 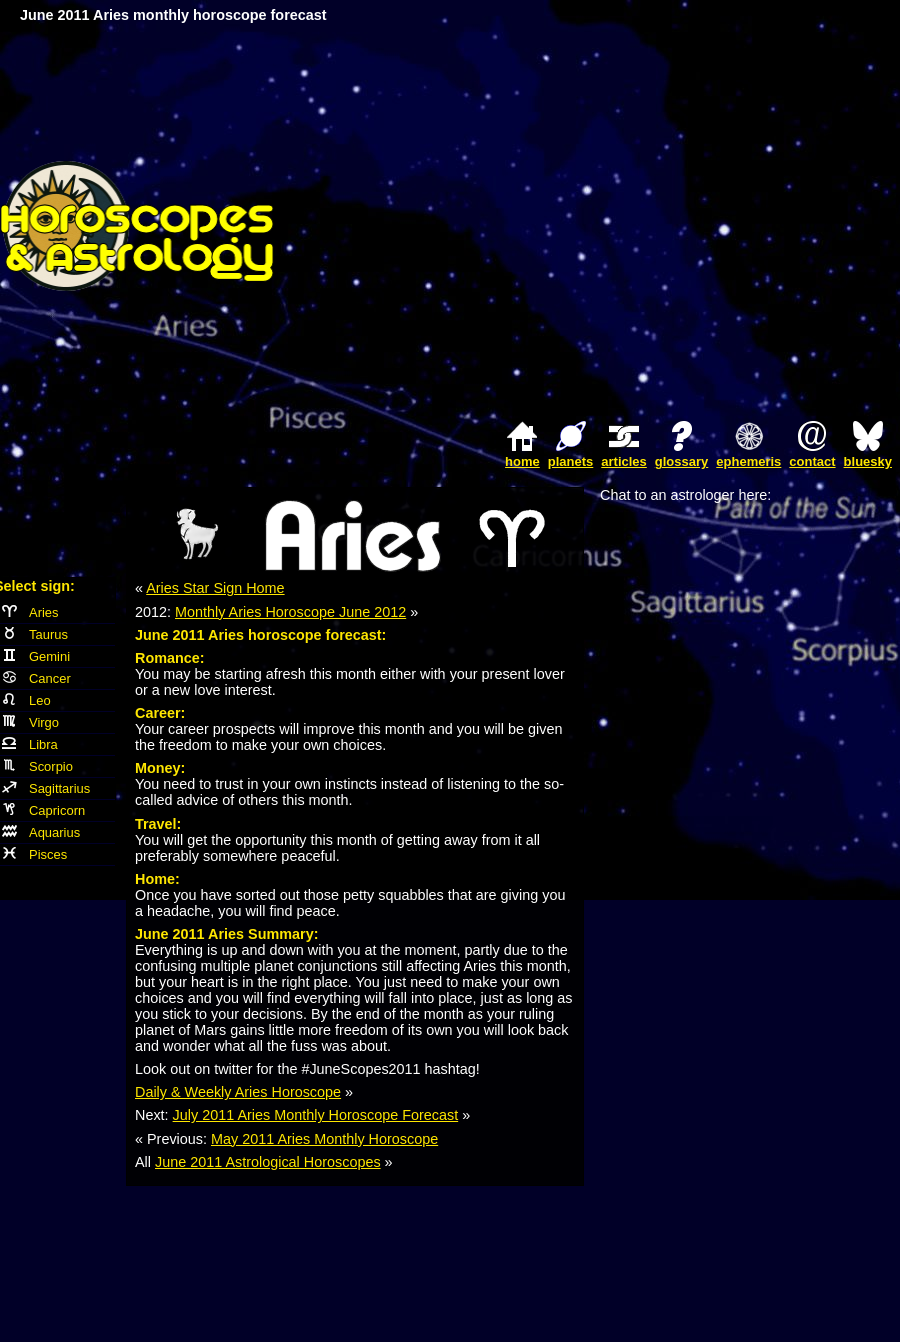 What do you see at coordinates (571, 461) in the screenshot?
I see `planets` at bounding box center [571, 461].